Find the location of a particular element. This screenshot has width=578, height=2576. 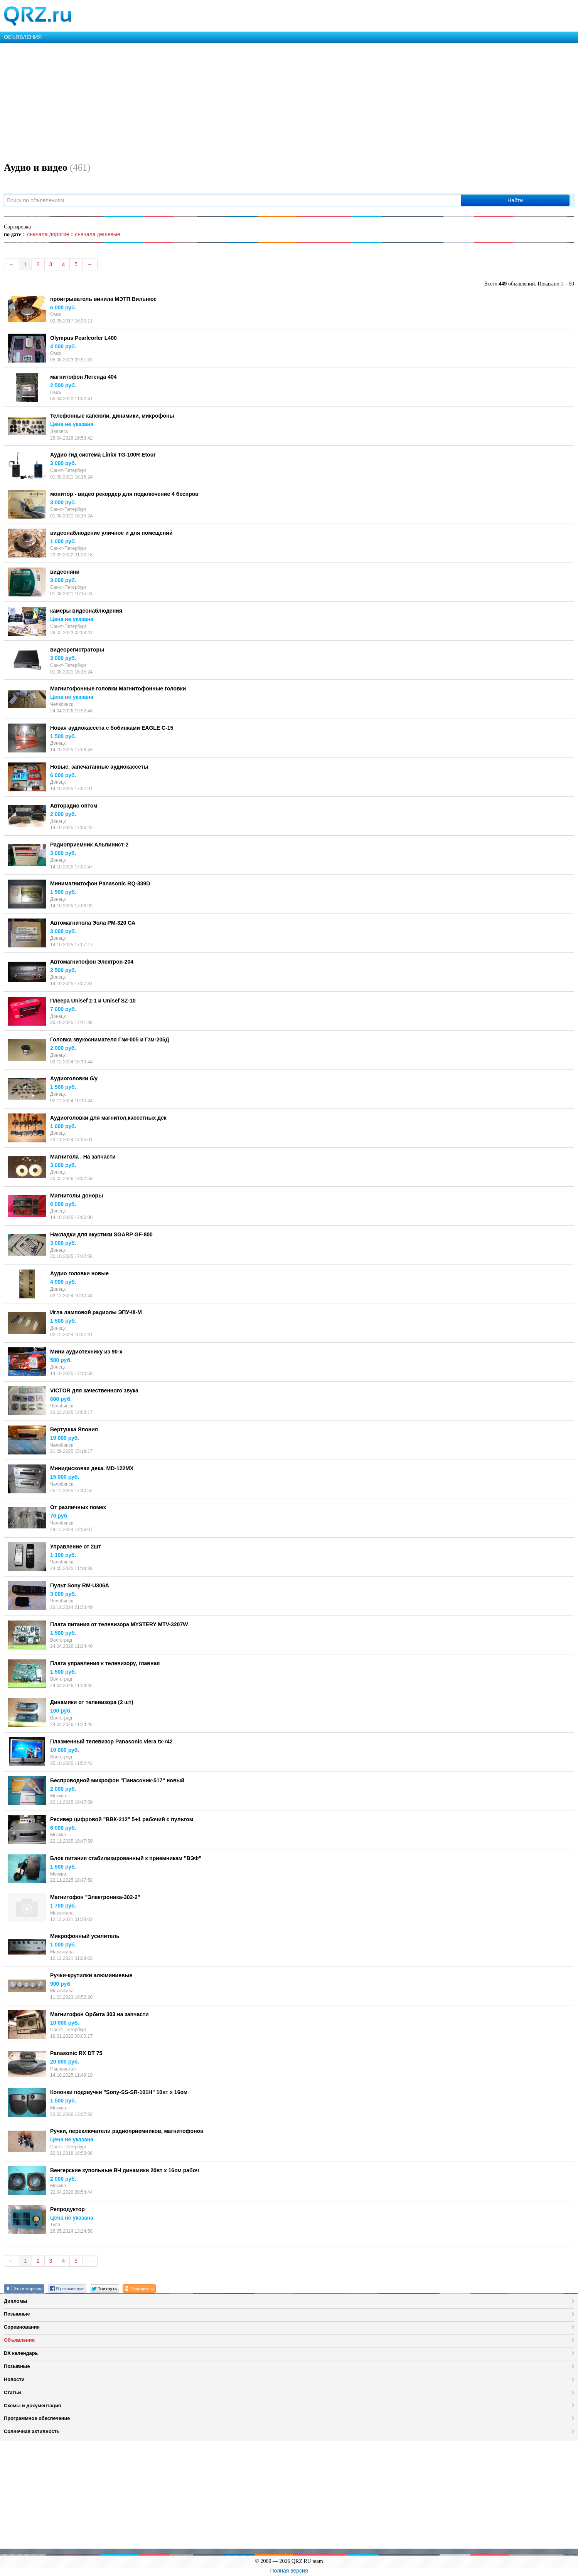

ОБЪЯВЛЕНИЯ is located at coordinates (23, 37).